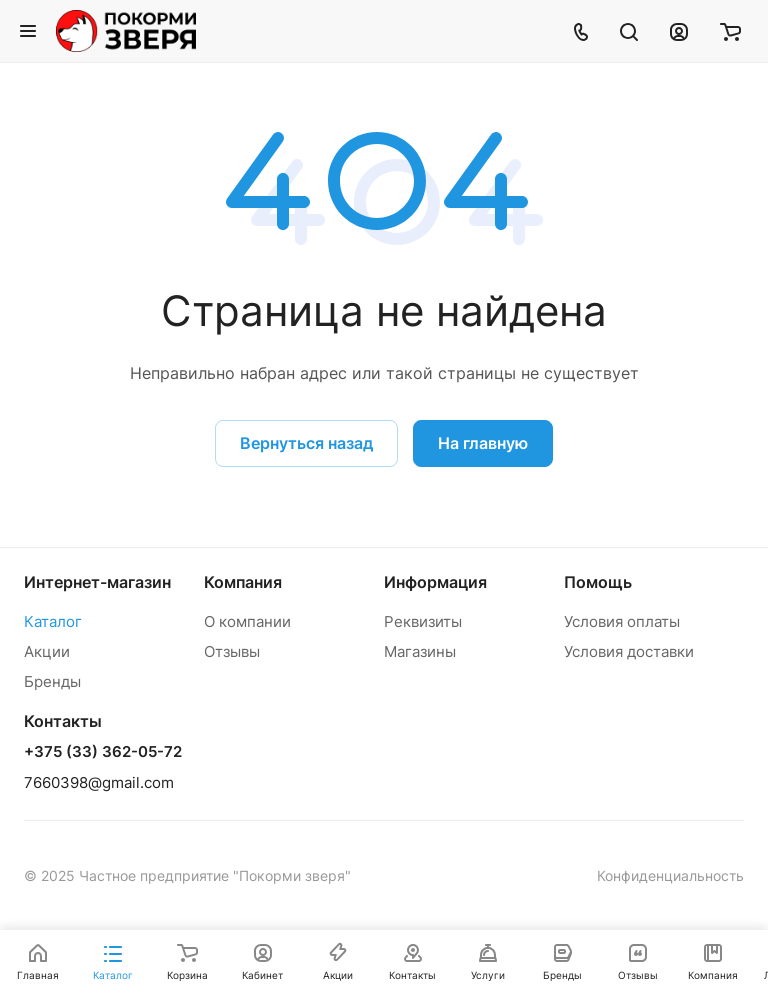 Image resolution: width=768 pixels, height=991 pixels. I want to click on Бренды, so click(52, 681).